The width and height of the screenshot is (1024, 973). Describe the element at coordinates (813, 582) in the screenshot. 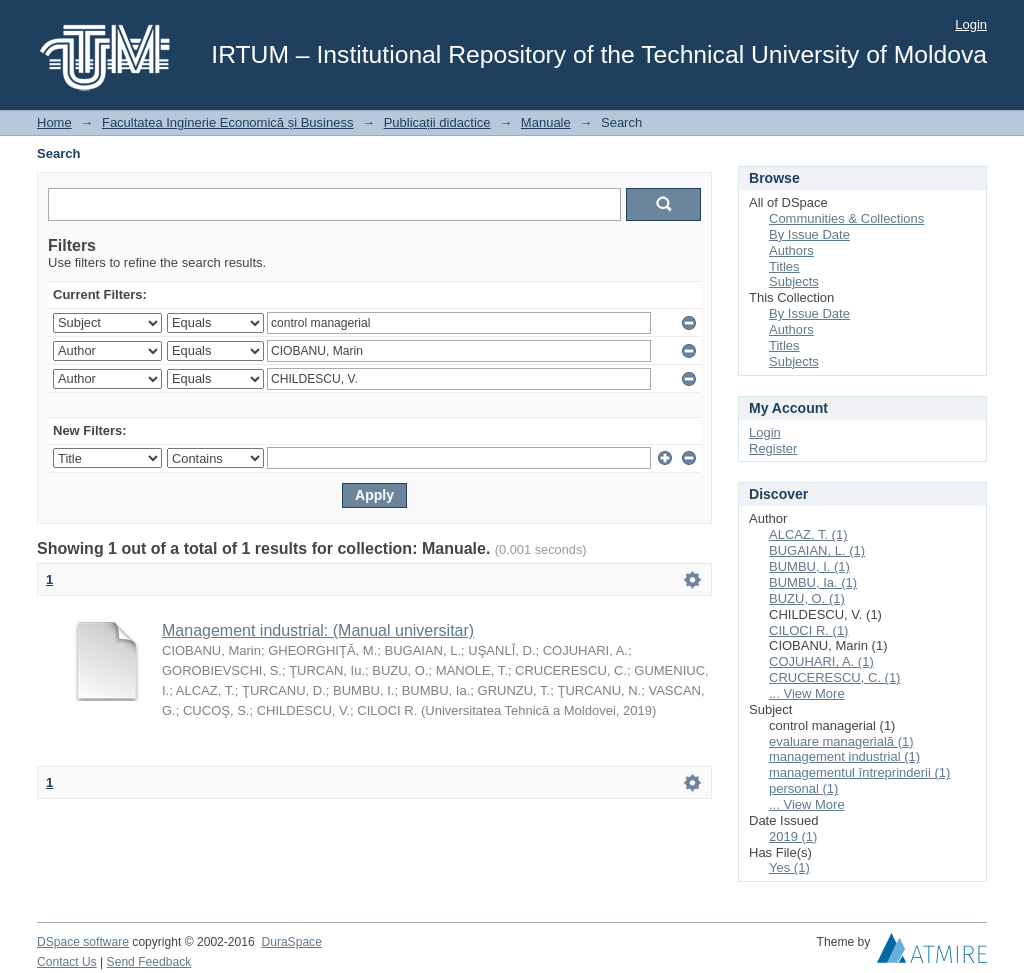

I see `BUMBU, Ia. (1)` at that location.